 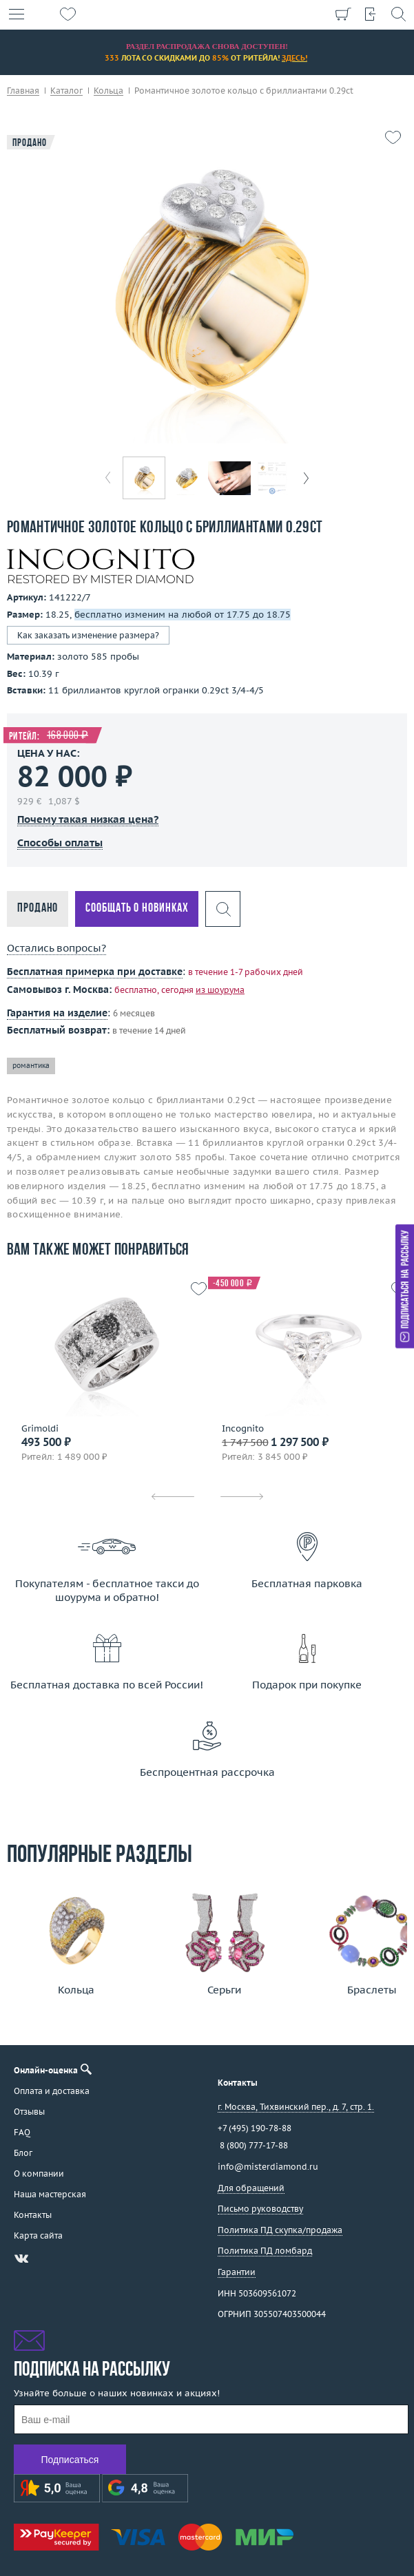 I want to click on Grimoldi, so click(x=40, y=1428).